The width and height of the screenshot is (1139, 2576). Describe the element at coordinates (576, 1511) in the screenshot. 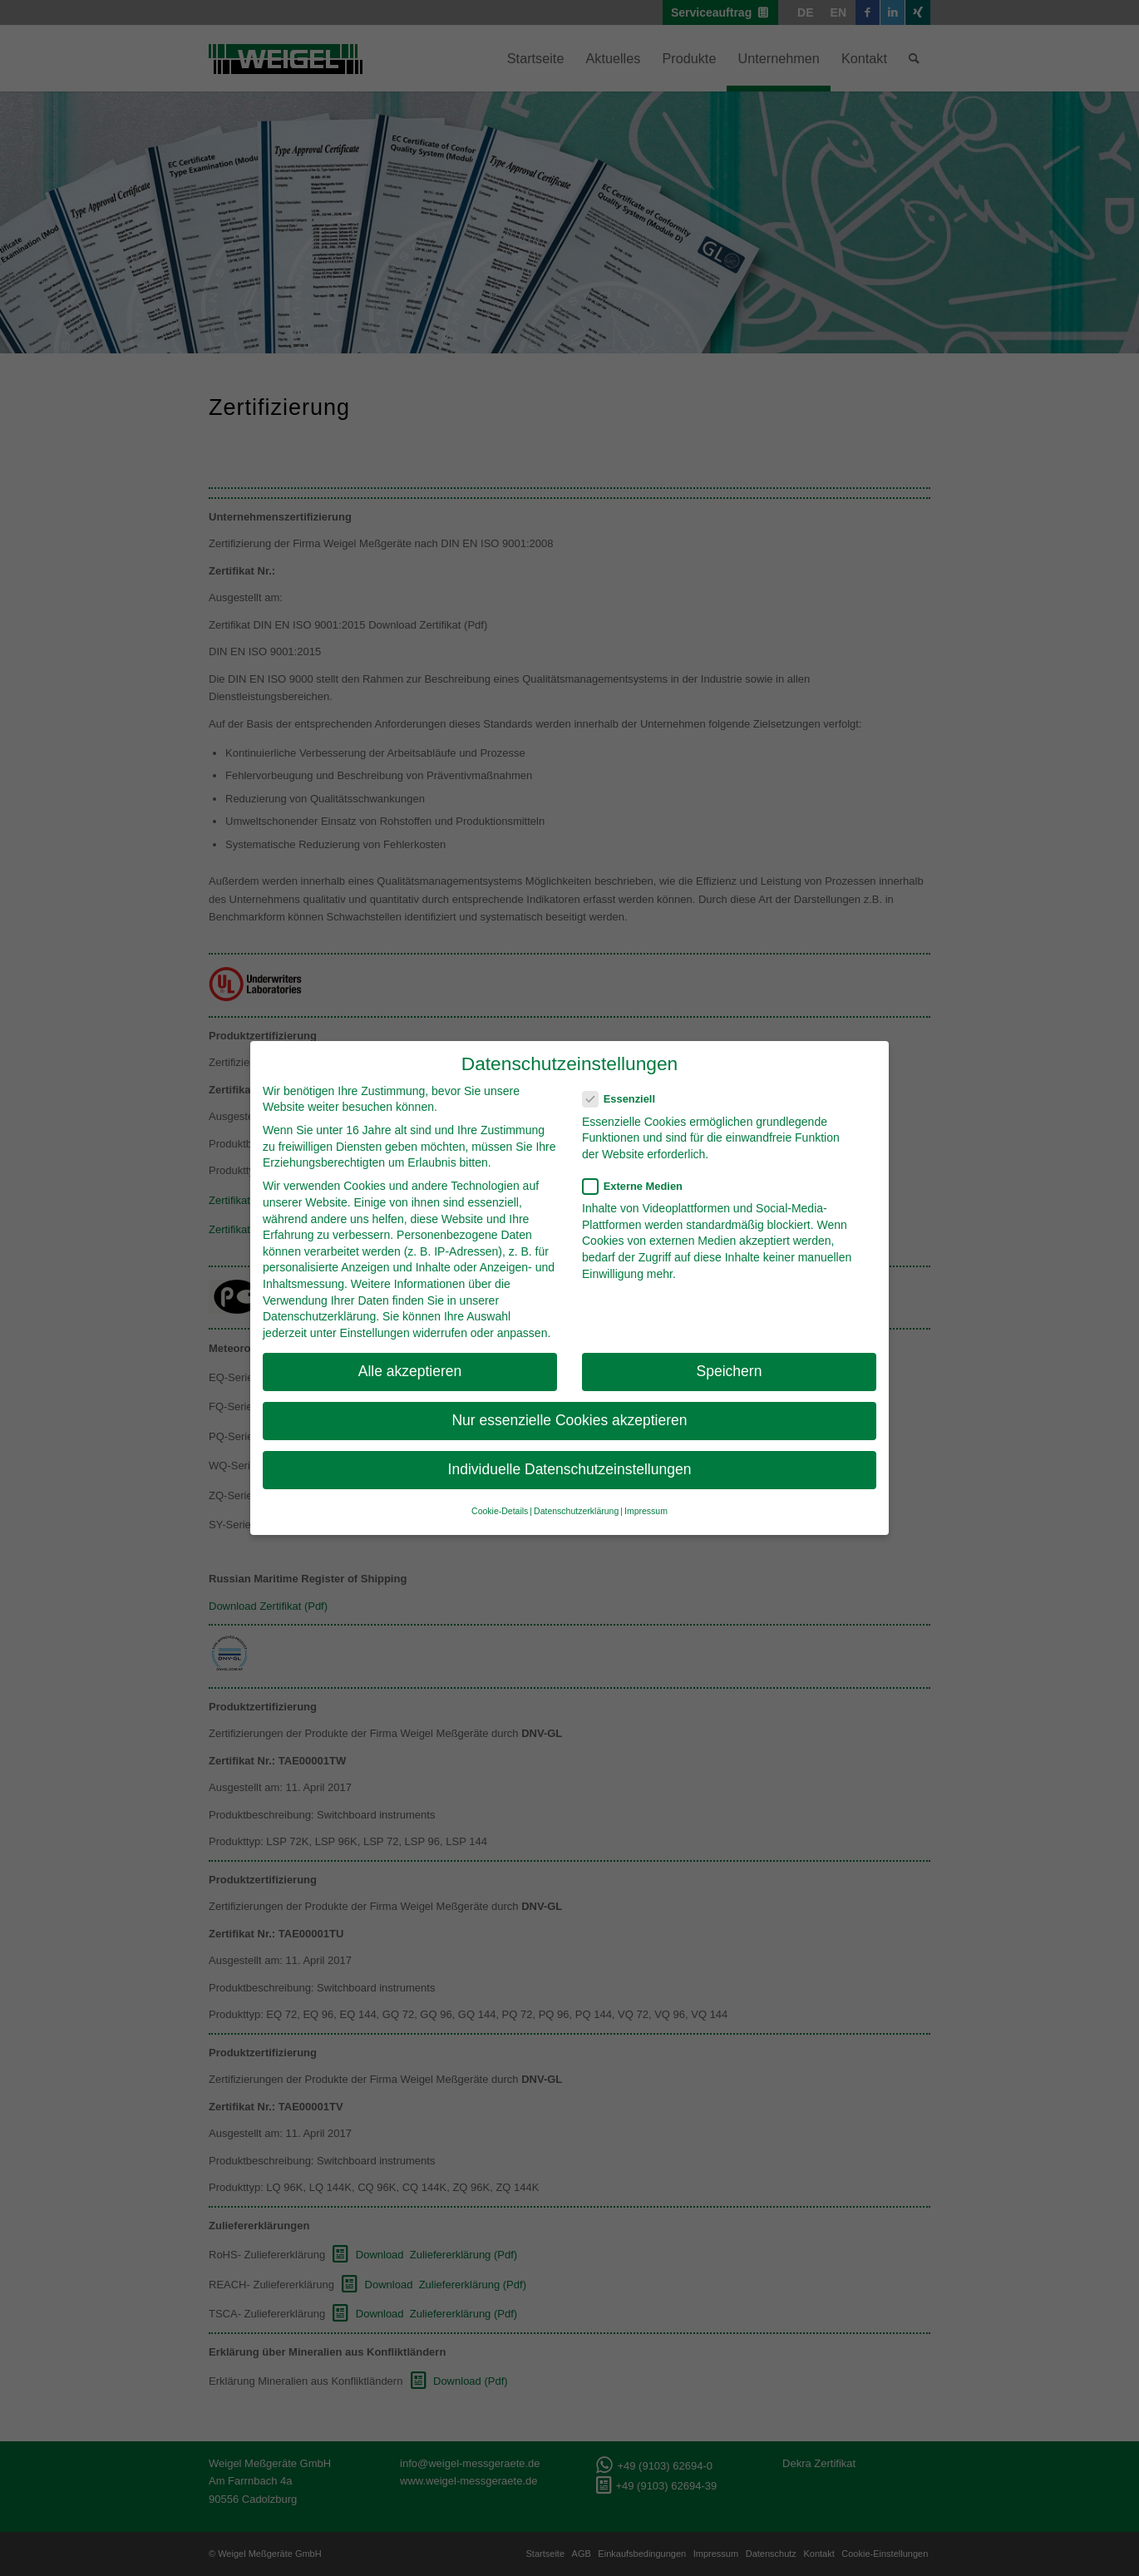

I see `Datenschutzerklärung [button]` at that location.